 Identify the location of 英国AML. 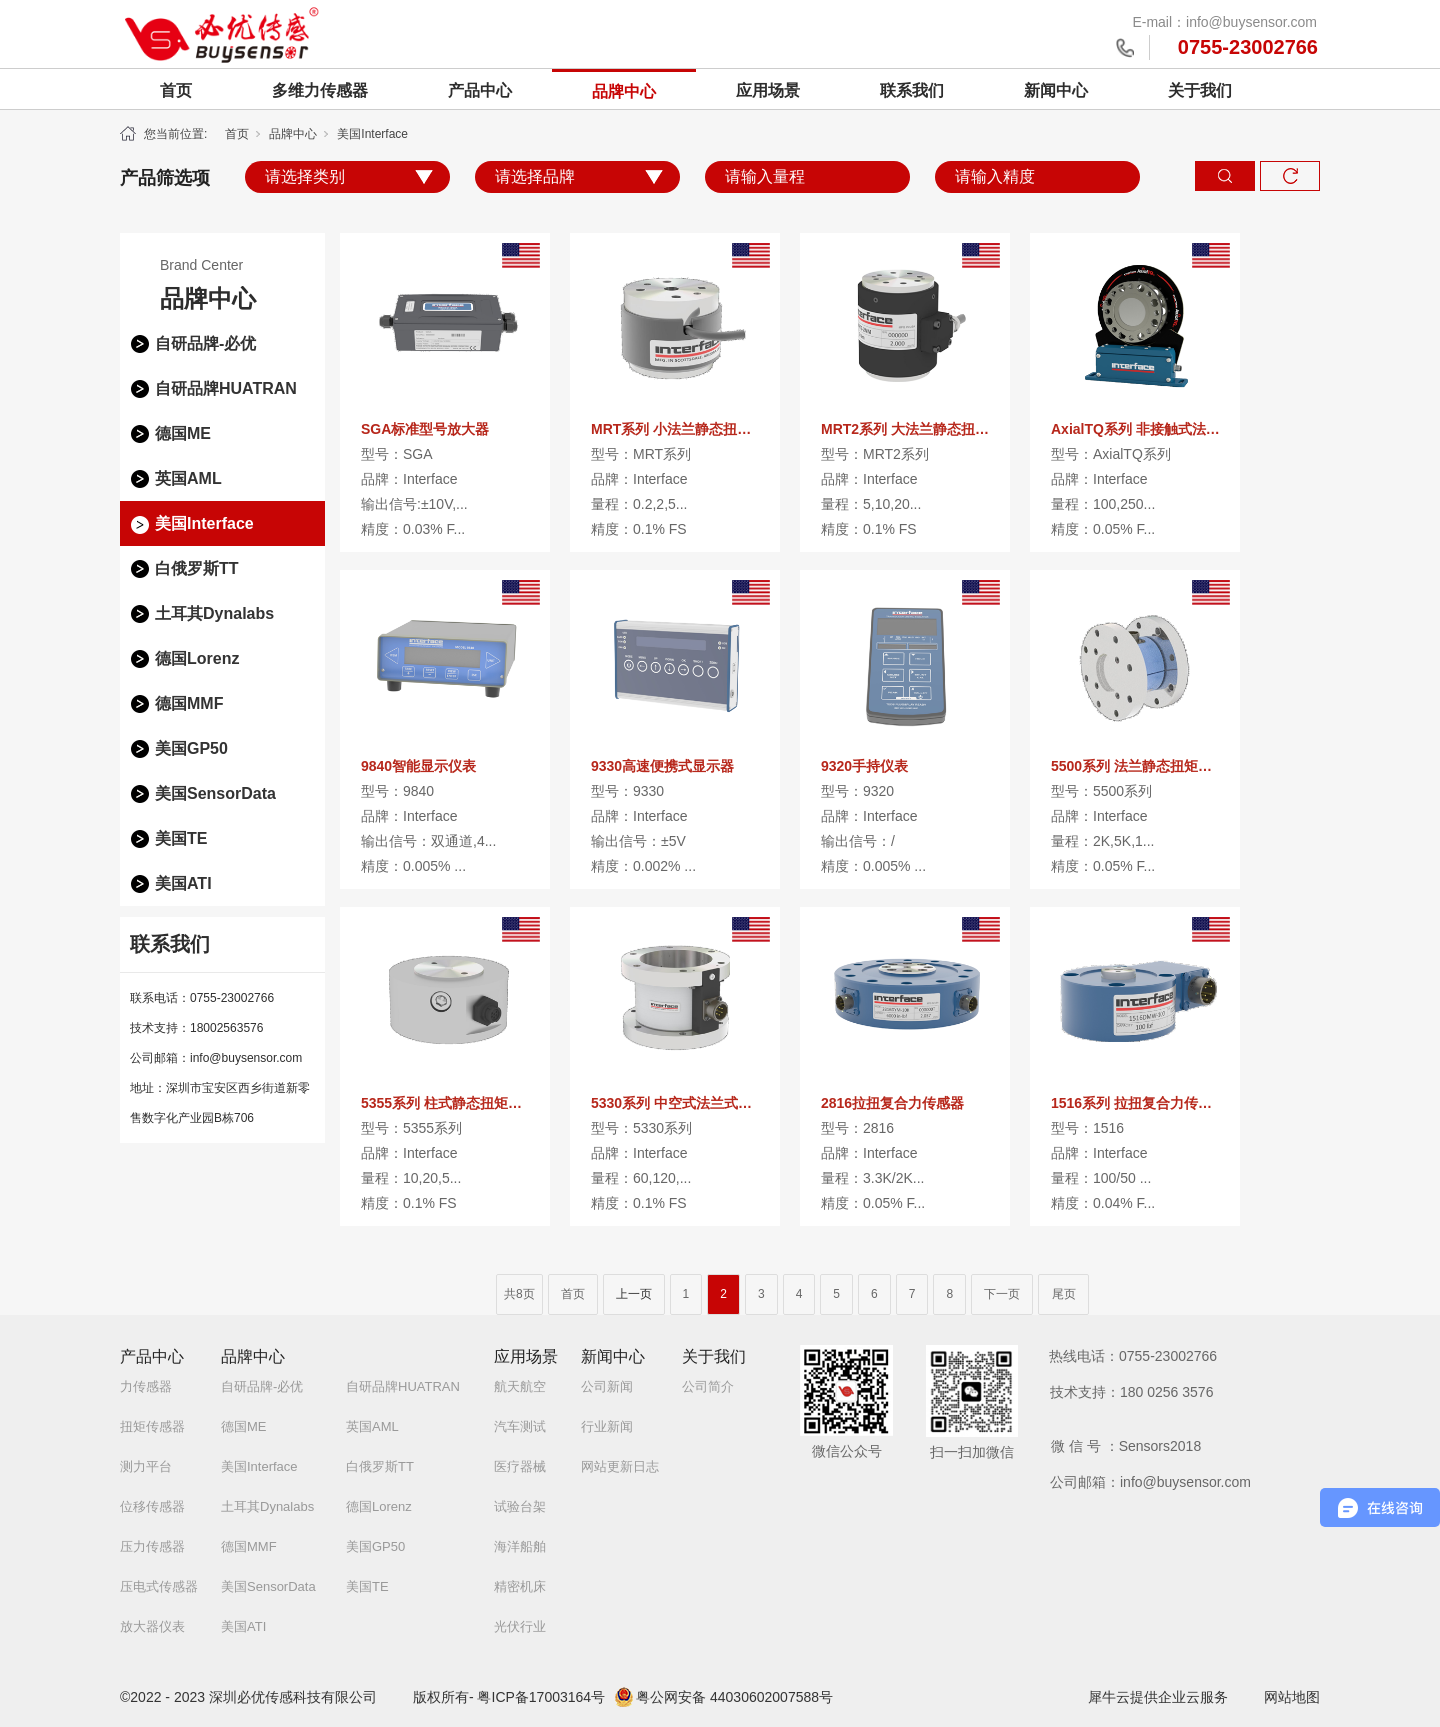
(188, 478).